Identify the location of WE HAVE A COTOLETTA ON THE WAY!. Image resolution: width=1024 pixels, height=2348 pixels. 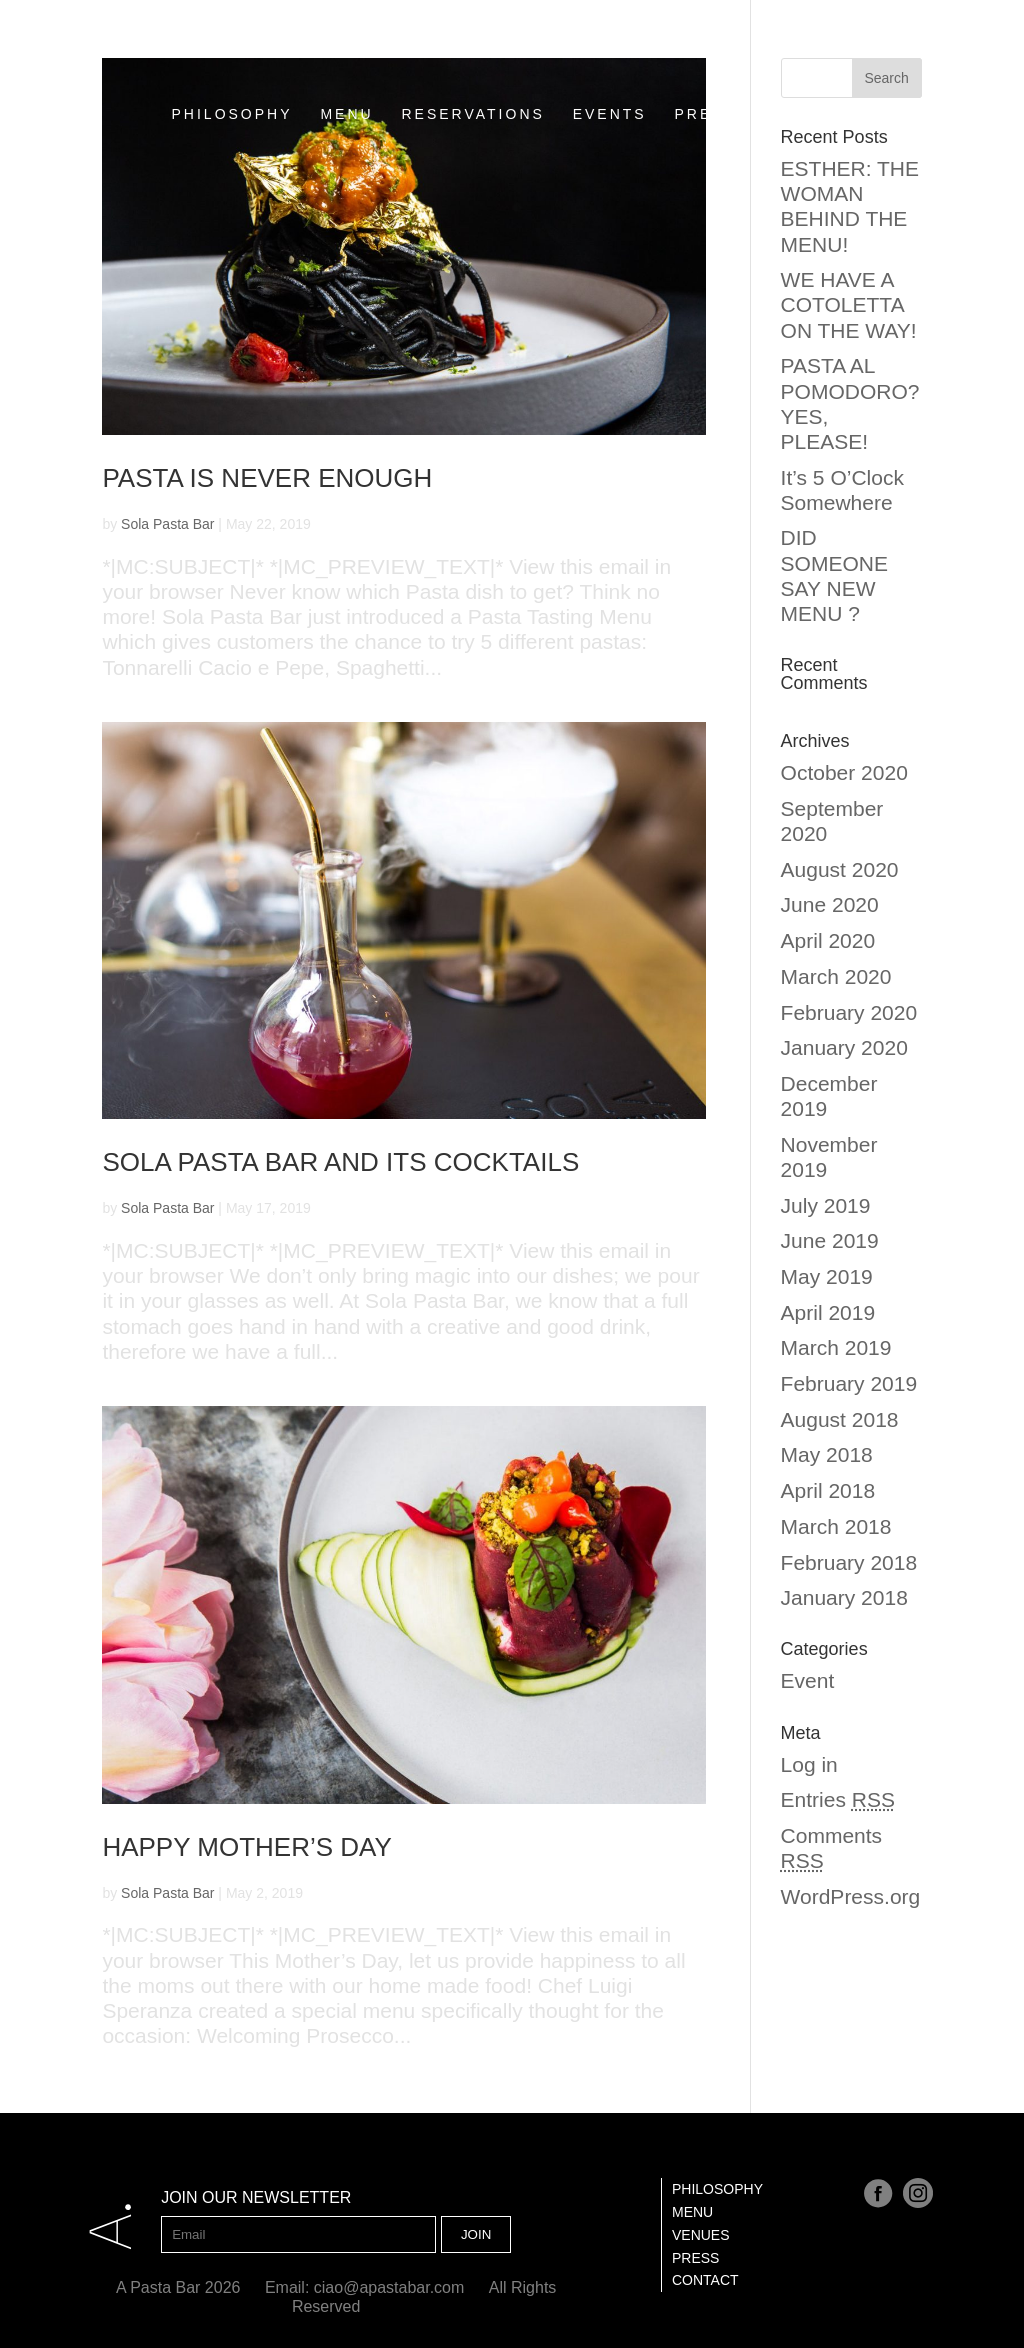
(849, 304).